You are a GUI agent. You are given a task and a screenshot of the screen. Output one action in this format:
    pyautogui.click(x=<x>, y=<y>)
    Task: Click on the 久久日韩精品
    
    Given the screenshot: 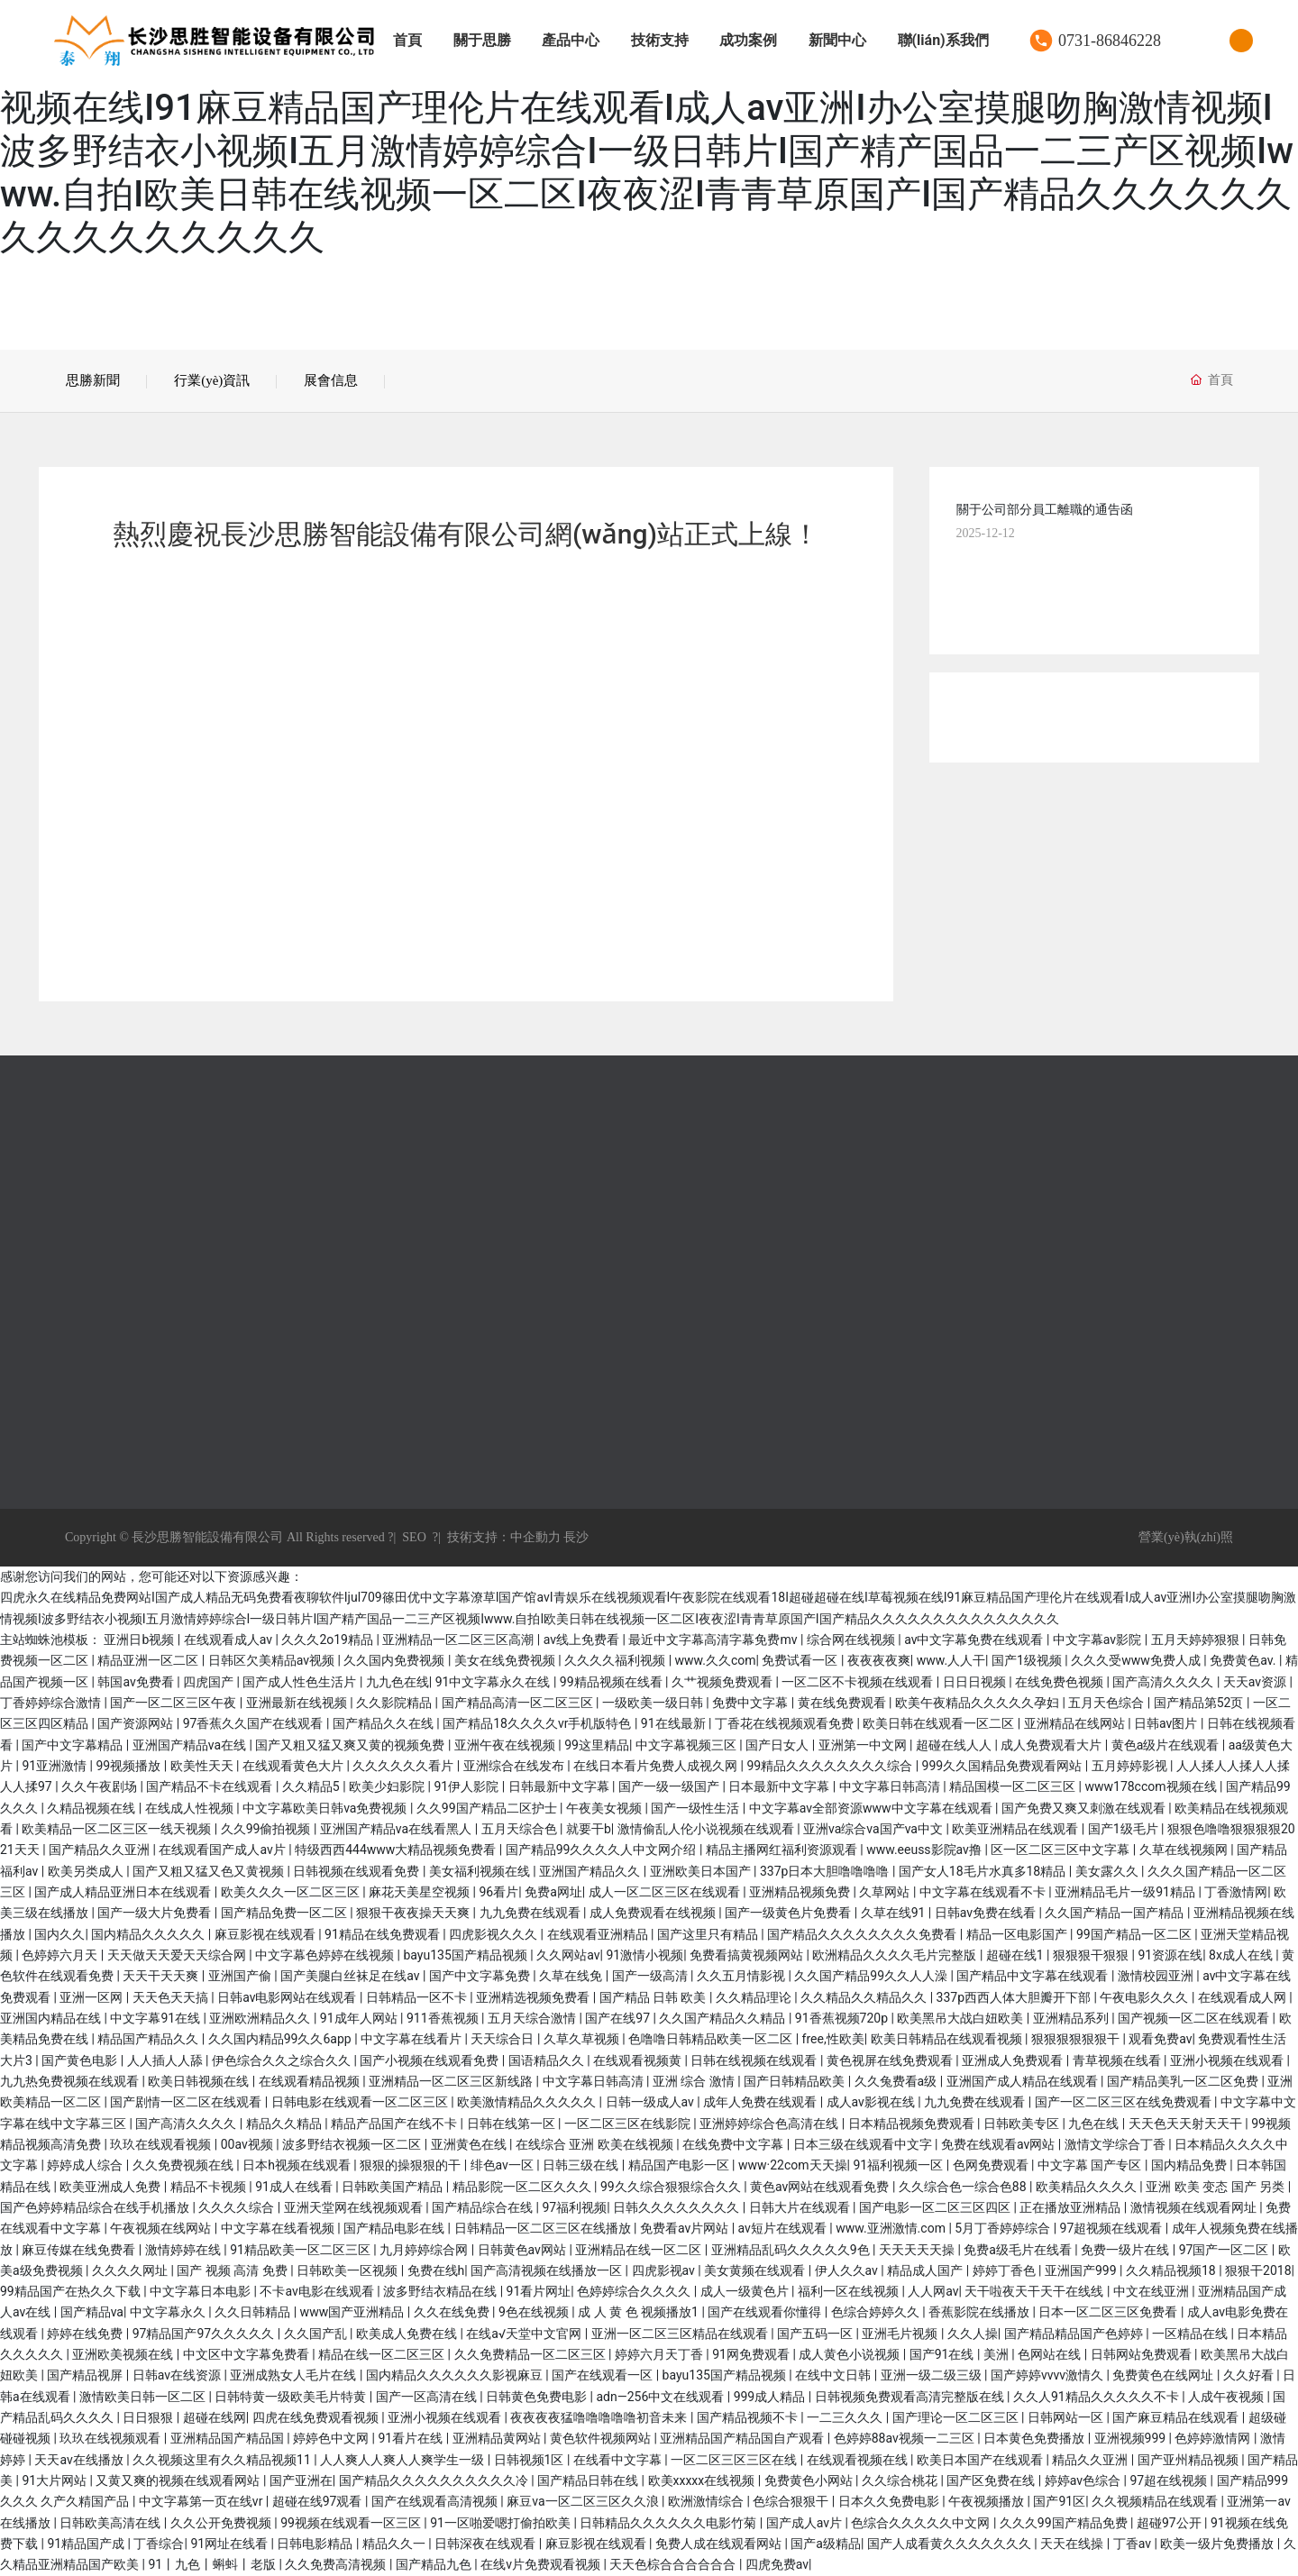 What is the action you would take?
    pyautogui.click(x=254, y=2312)
    